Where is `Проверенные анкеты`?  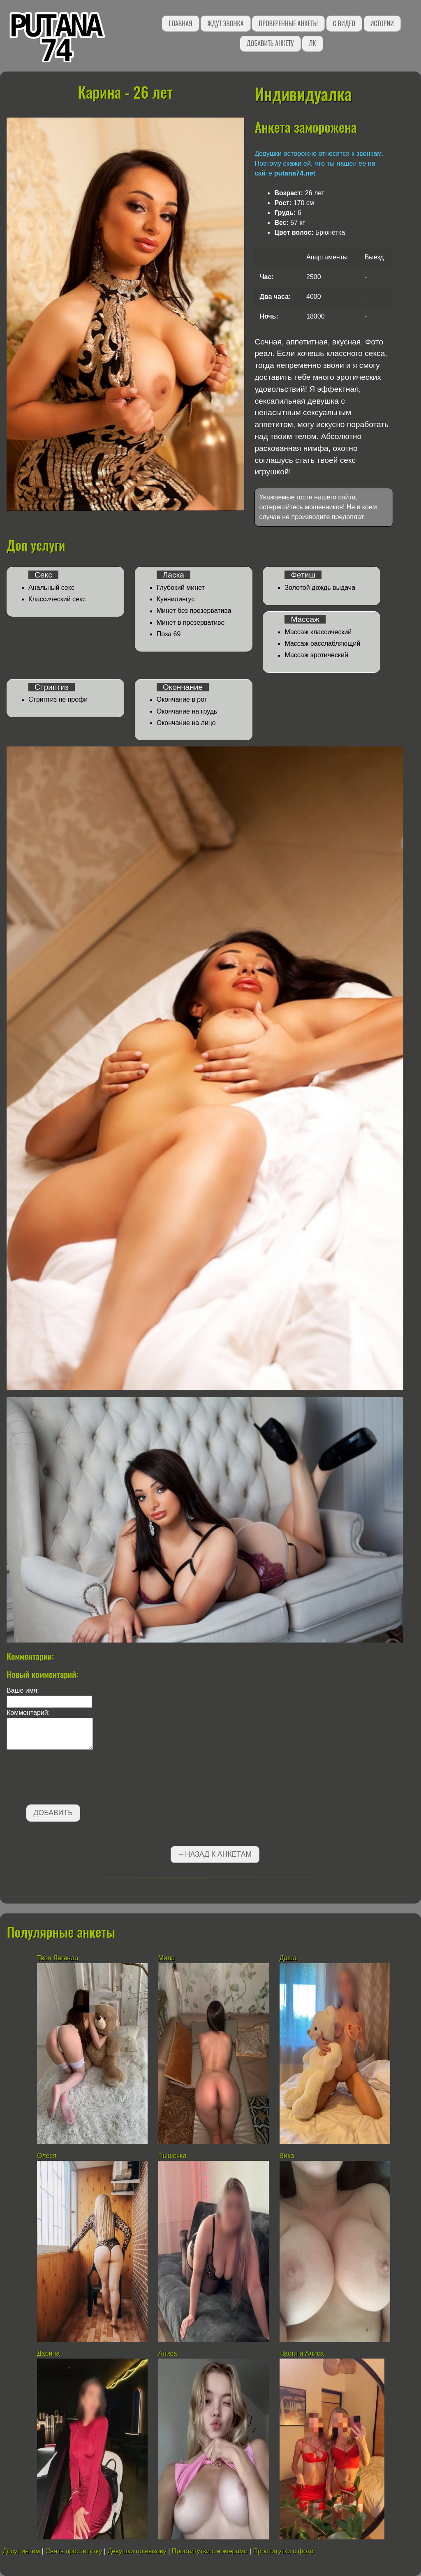 Проверенные анкеты is located at coordinates (288, 23).